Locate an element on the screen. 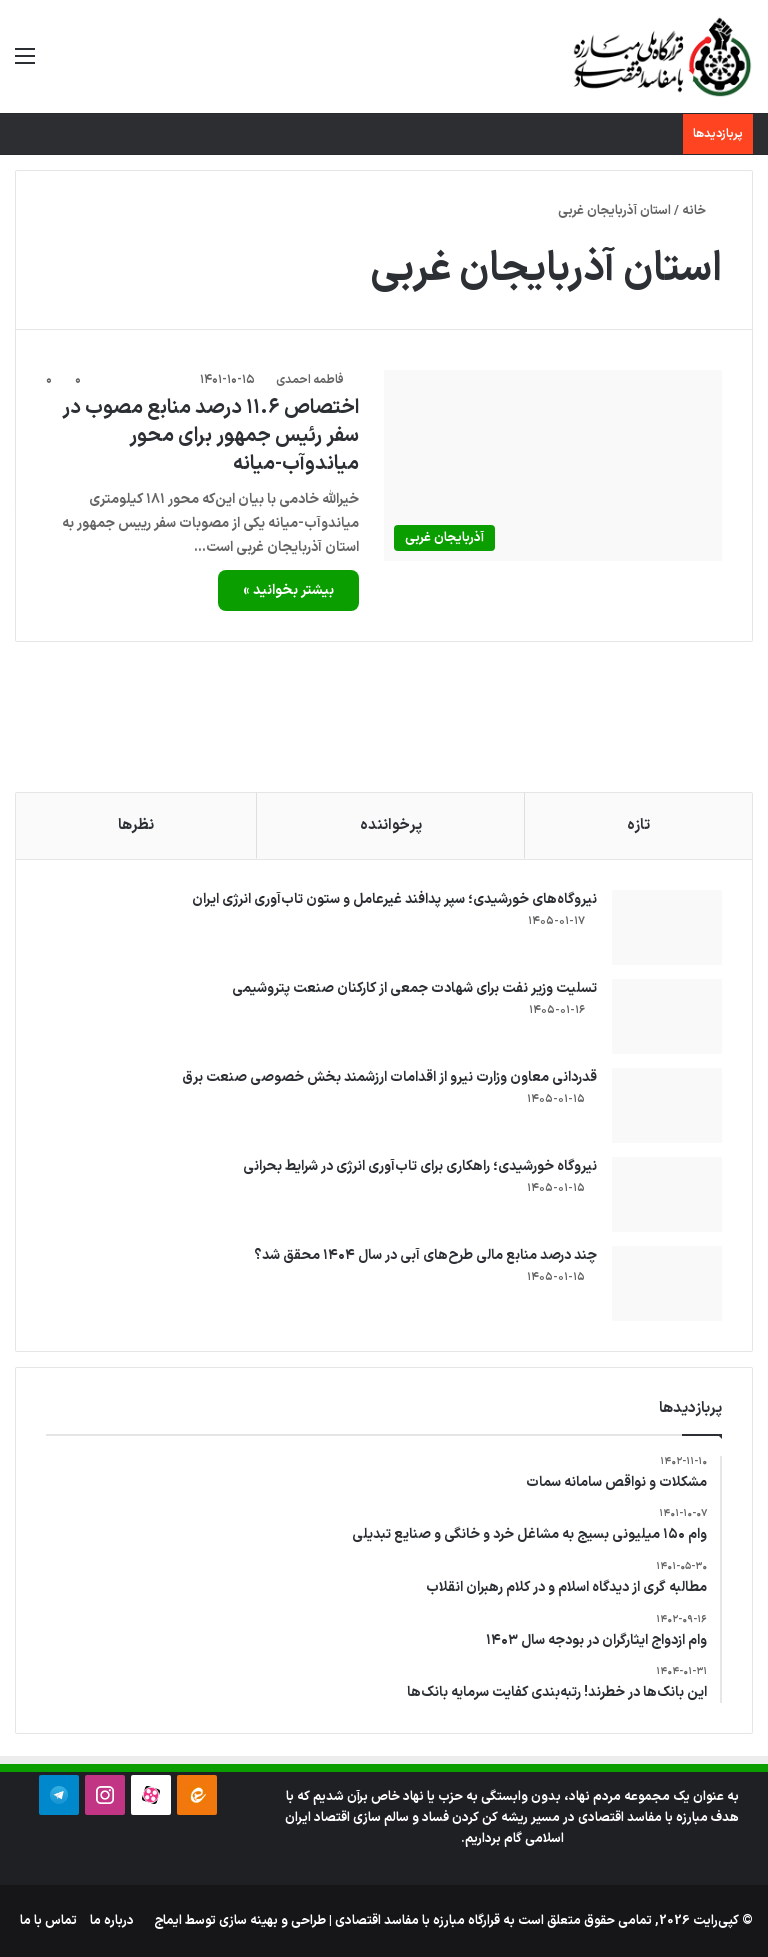 Image resolution: width=768 pixels, height=1957 pixels. نیروگاه خورشیدی؛ راهکاری برای تاب‌آوری انرژی در شرایط بحرانی is located at coordinates (420, 1166).